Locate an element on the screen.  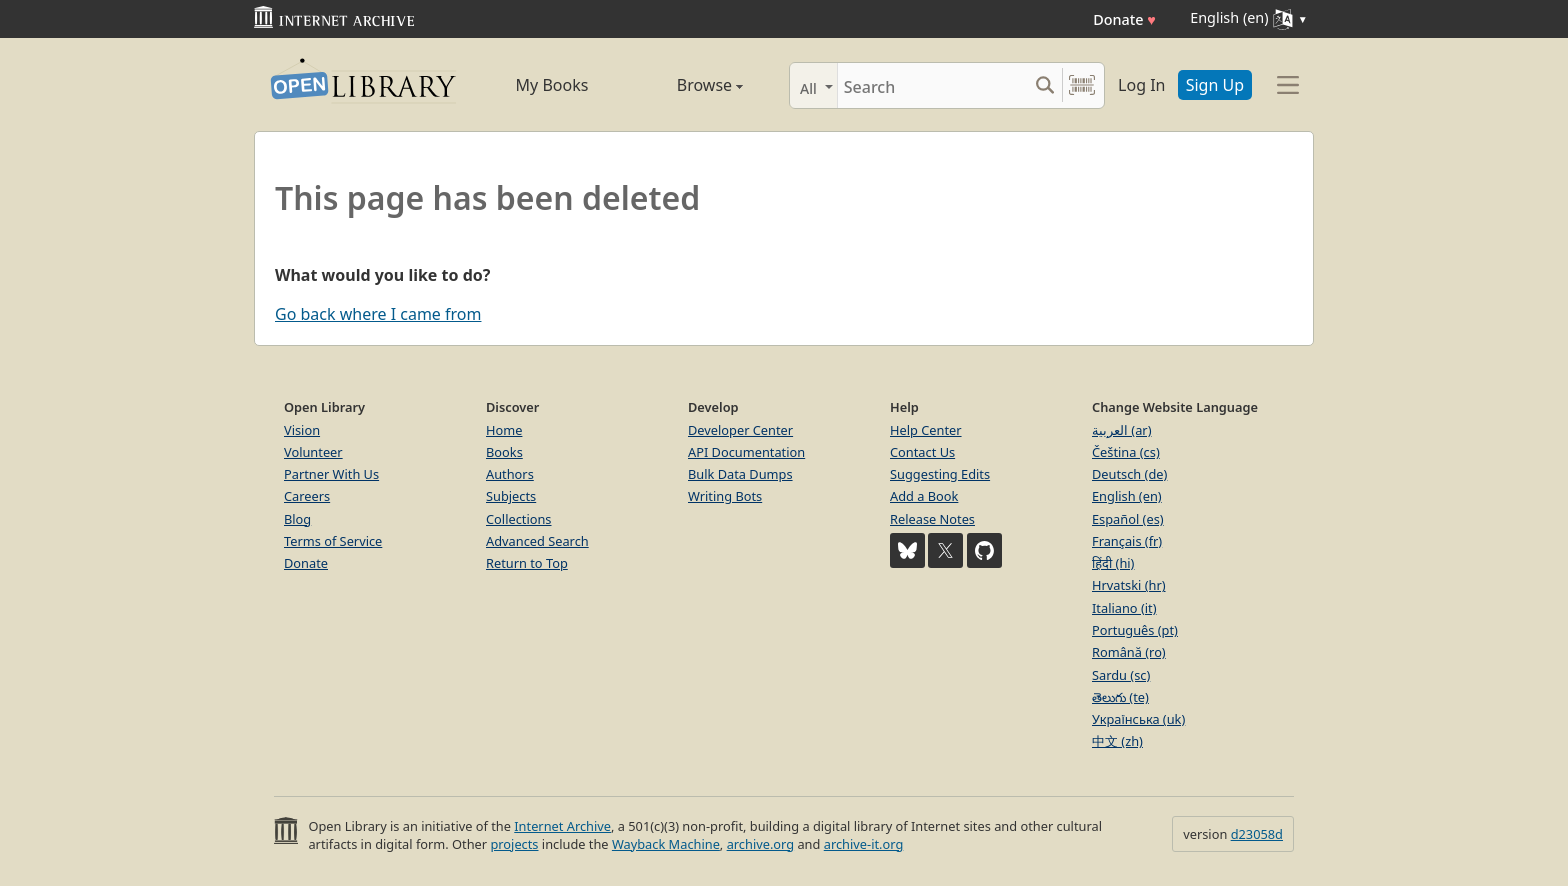
Suggesting Edits is located at coordinates (940, 474).